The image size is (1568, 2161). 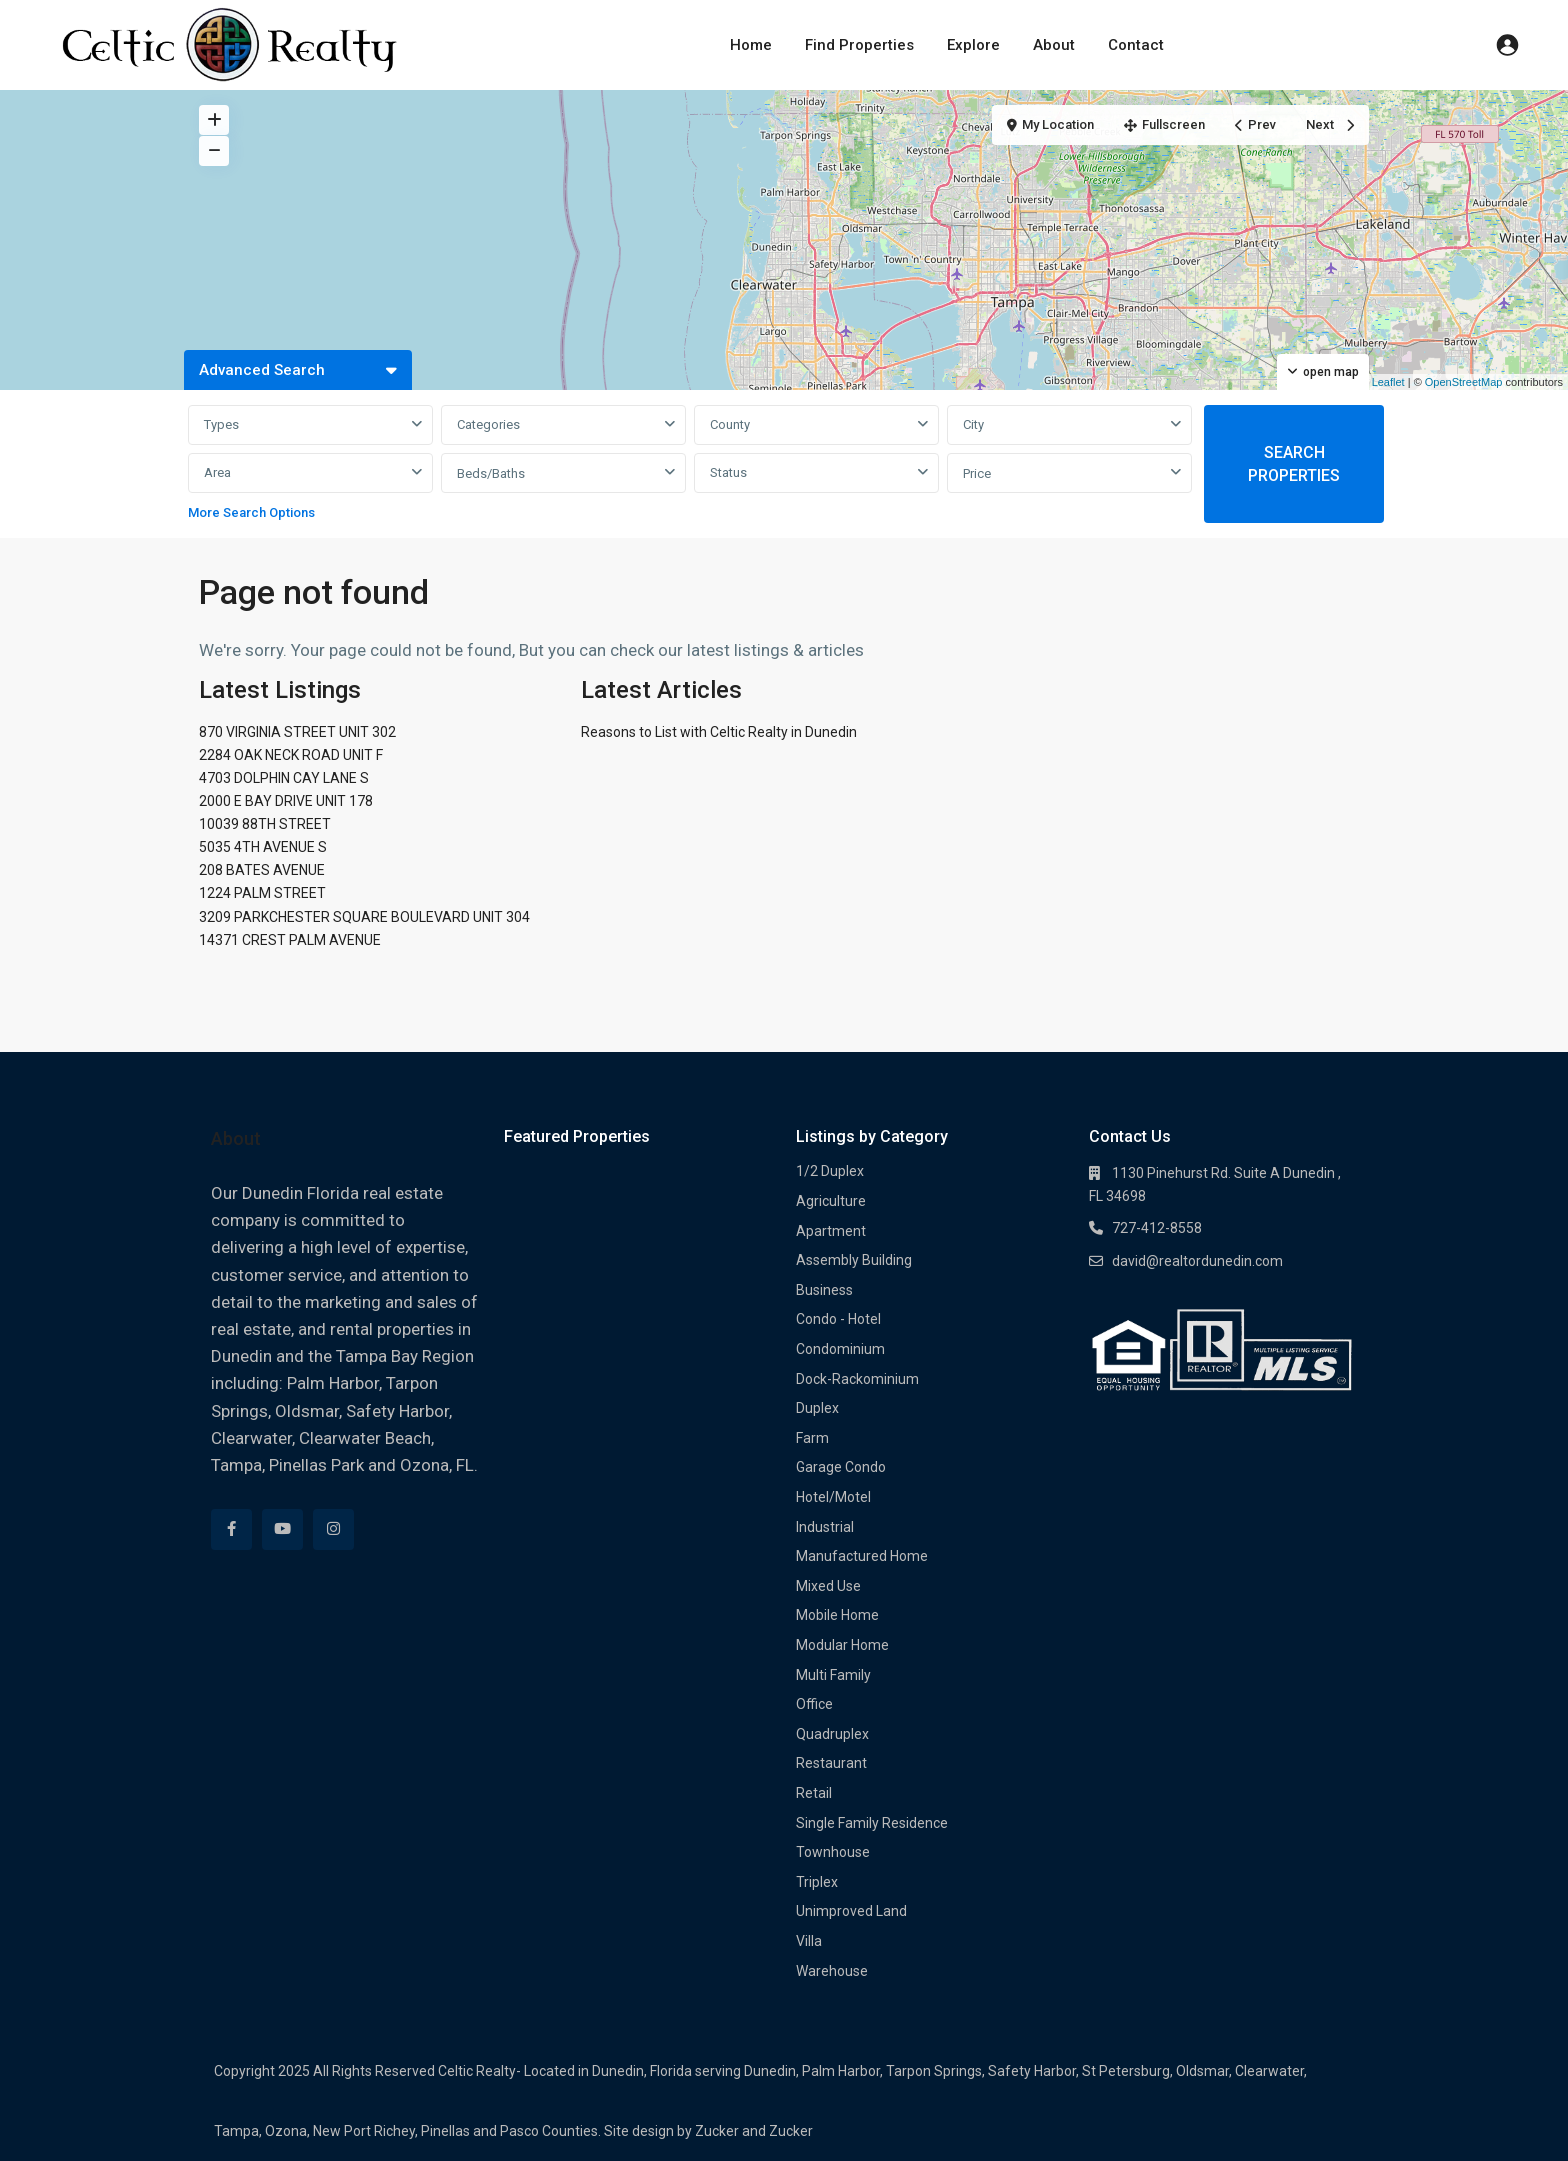 I want to click on Home, so click(x=751, y=45).